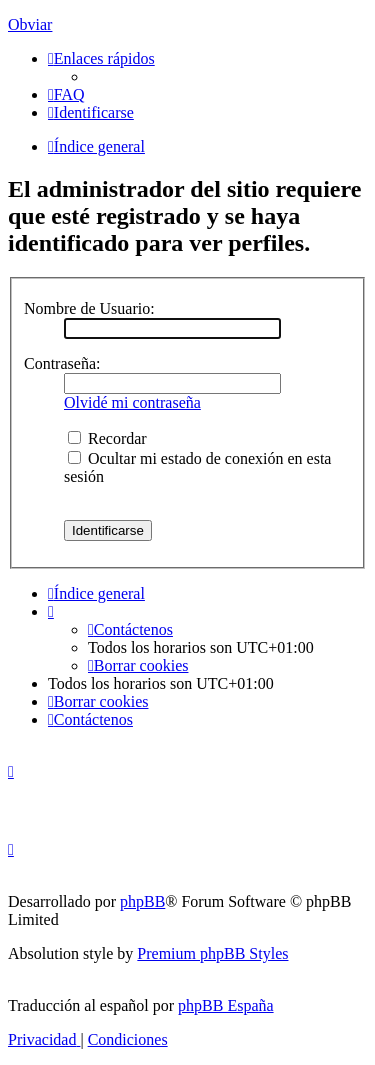  What do you see at coordinates (226, 1005) in the screenshot?
I see `phpBB España` at bounding box center [226, 1005].